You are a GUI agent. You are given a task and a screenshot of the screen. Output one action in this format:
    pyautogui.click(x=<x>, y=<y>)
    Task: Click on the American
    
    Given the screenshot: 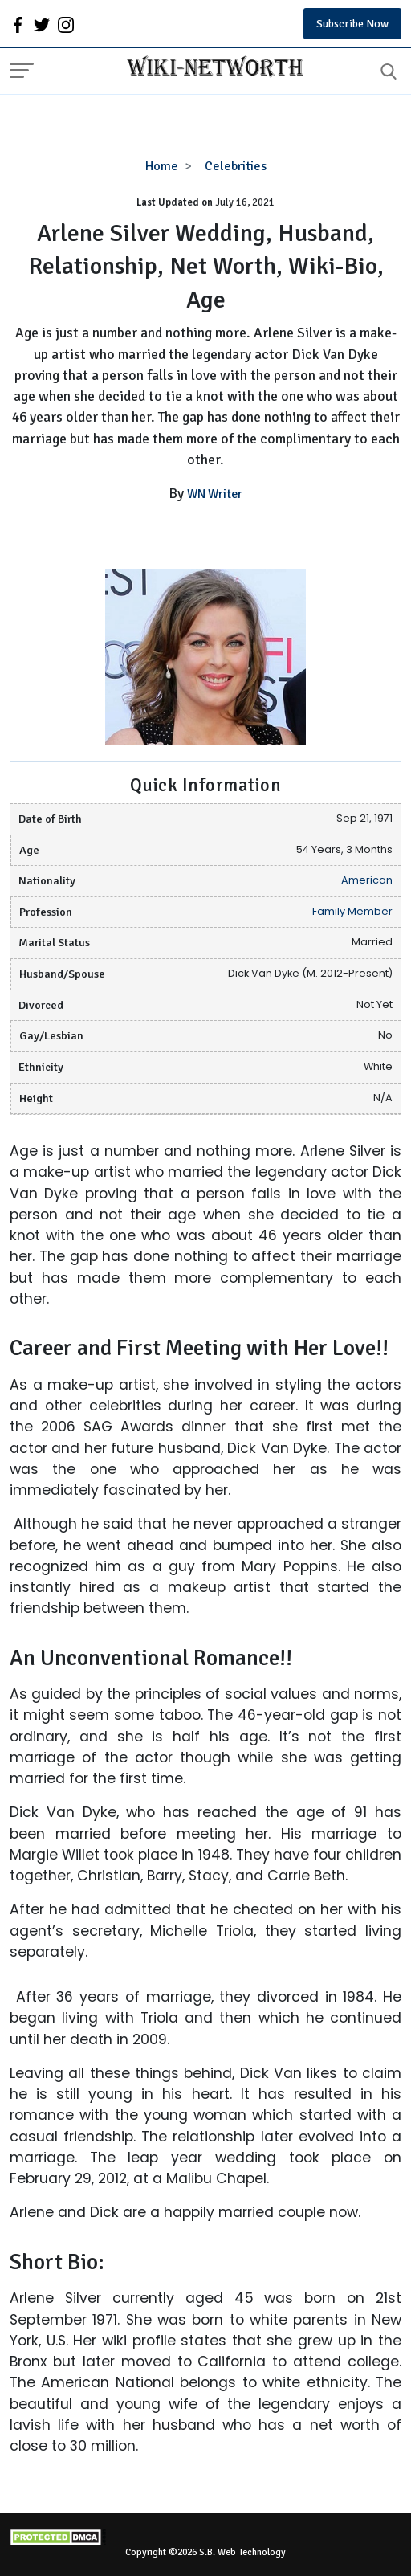 What is the action you would take?
    pyautogui.click(x=367, y=880)
    